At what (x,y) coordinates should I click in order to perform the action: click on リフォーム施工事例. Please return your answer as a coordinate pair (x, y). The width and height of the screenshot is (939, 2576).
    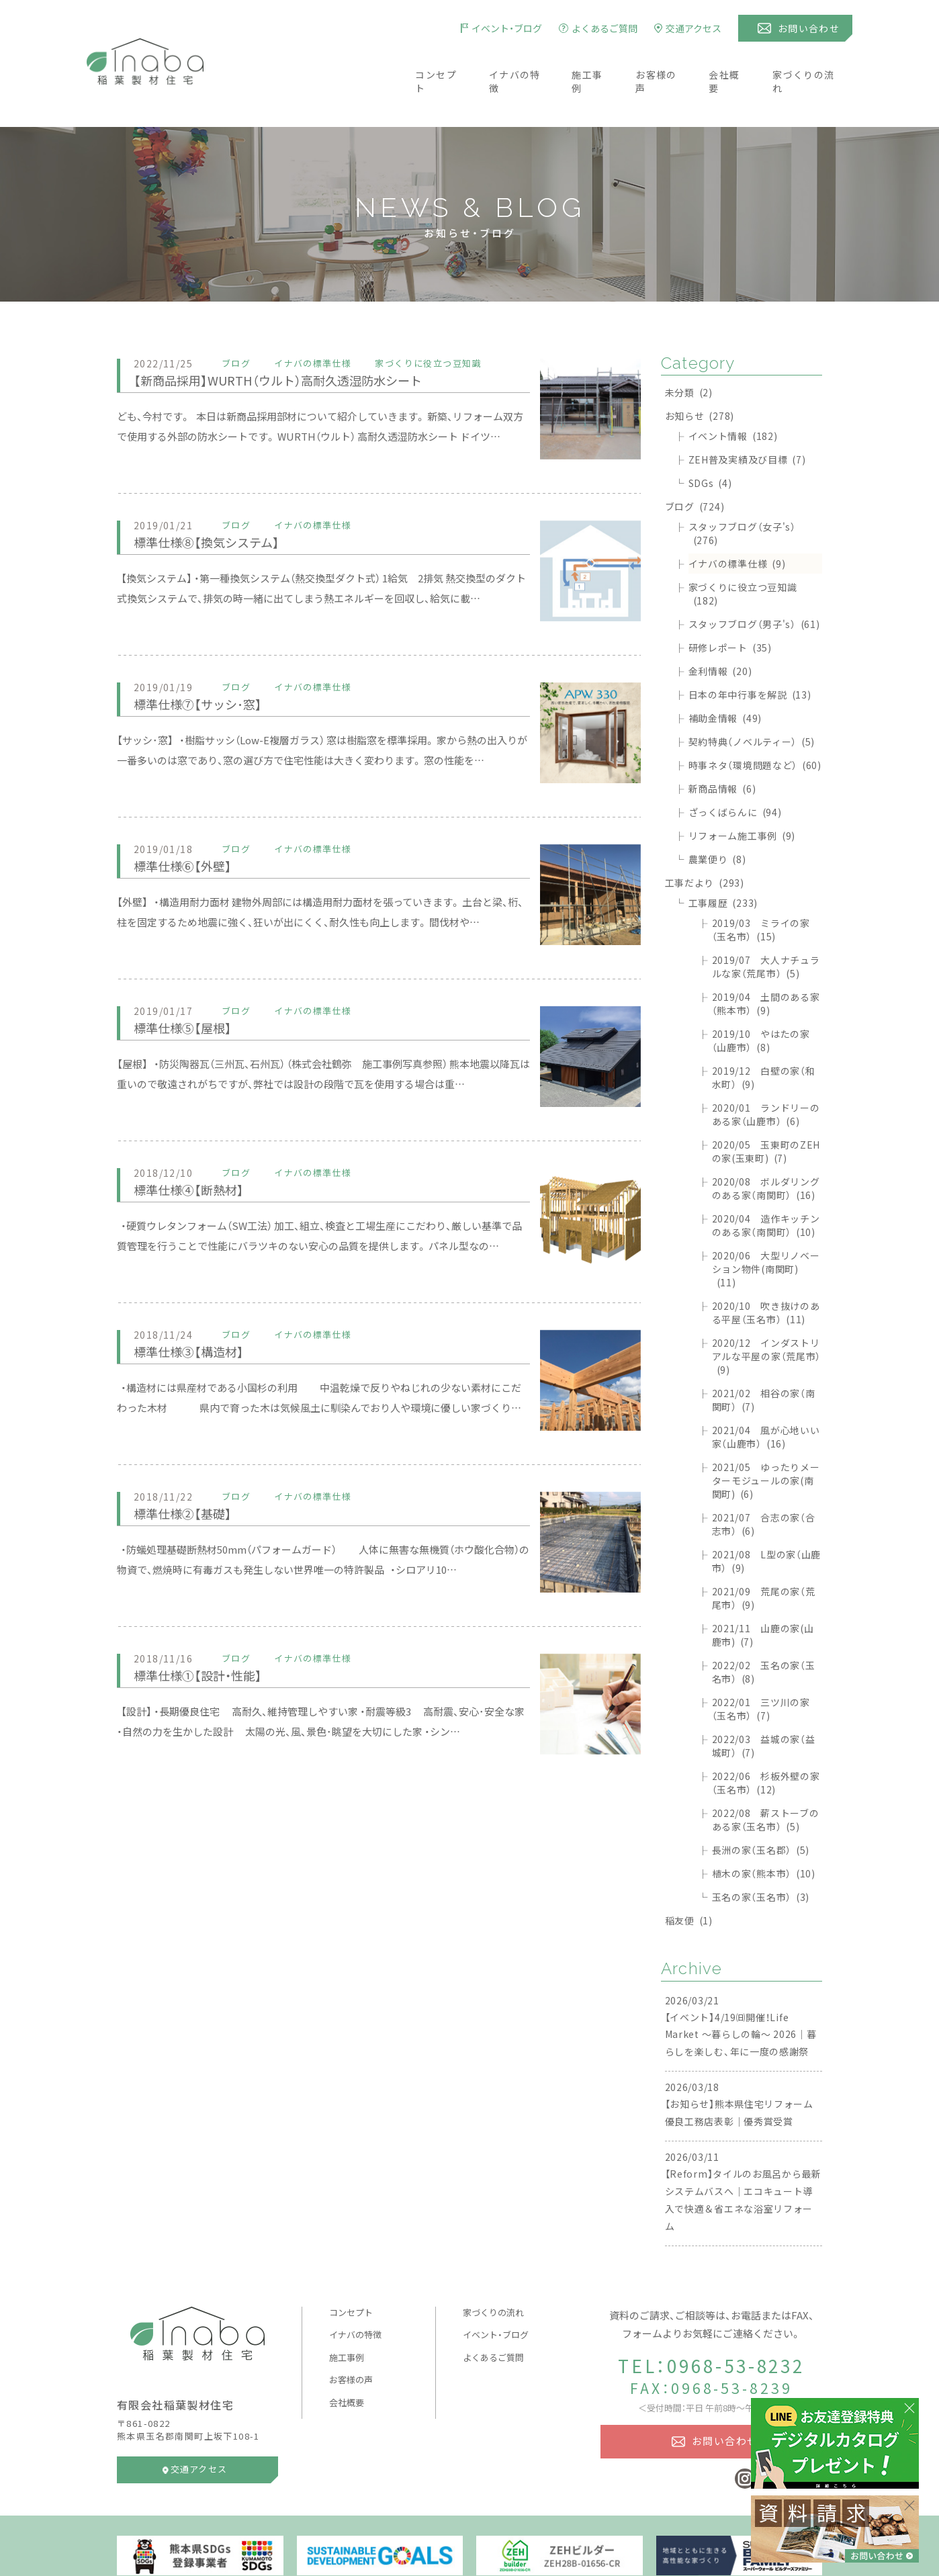
    Looking at the image, I should click on (741, 796).